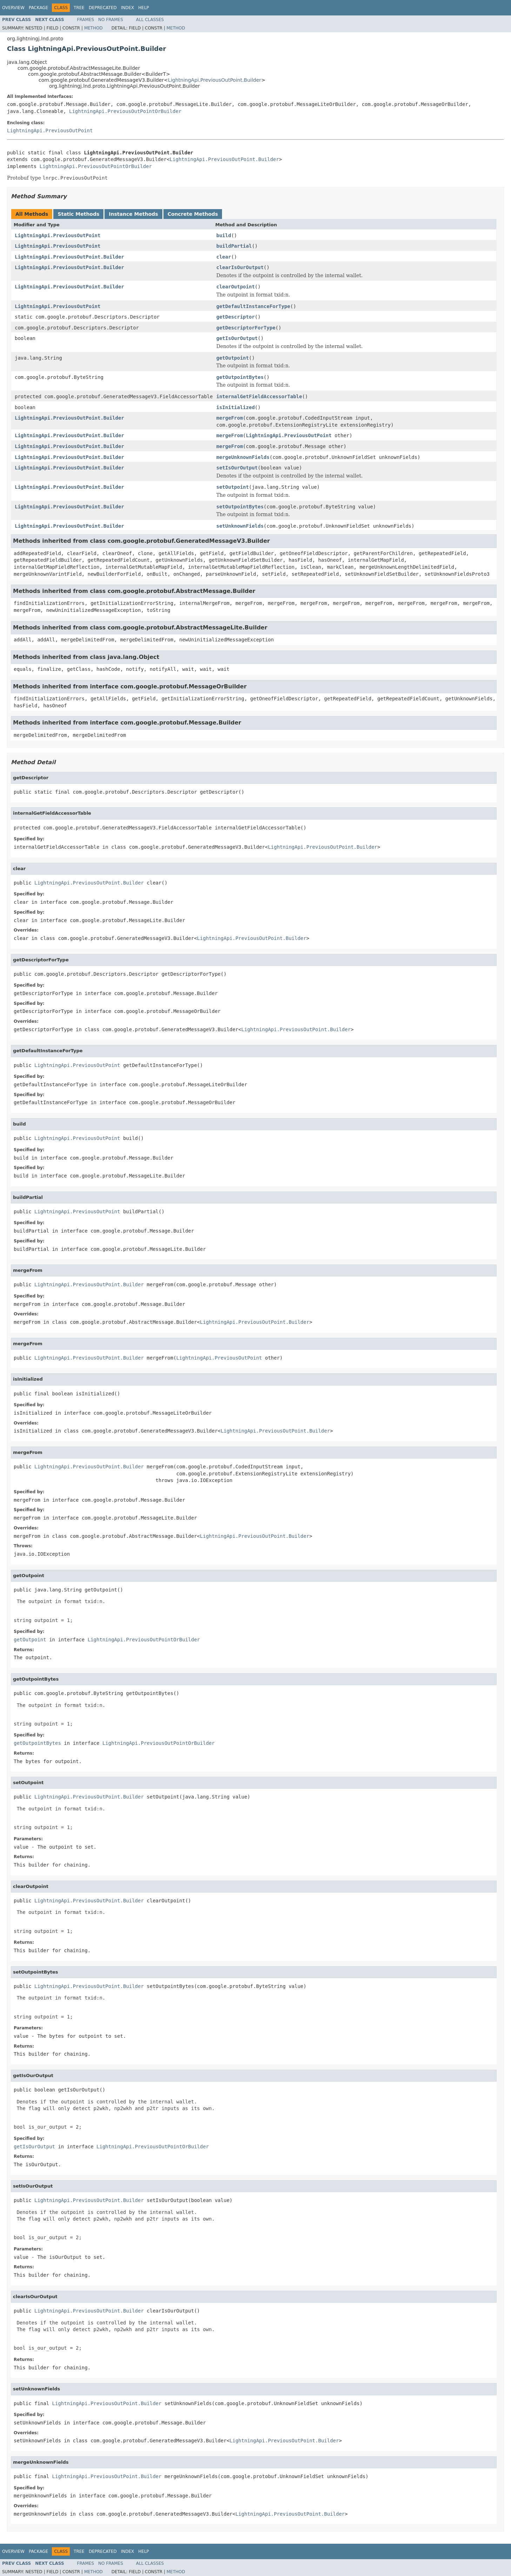 This screenshot has width=511, height=2576. What do you see at coordinates (235, 286) in the screenshot?
I see `clearOutpoint` at bounding box center [235, 286].